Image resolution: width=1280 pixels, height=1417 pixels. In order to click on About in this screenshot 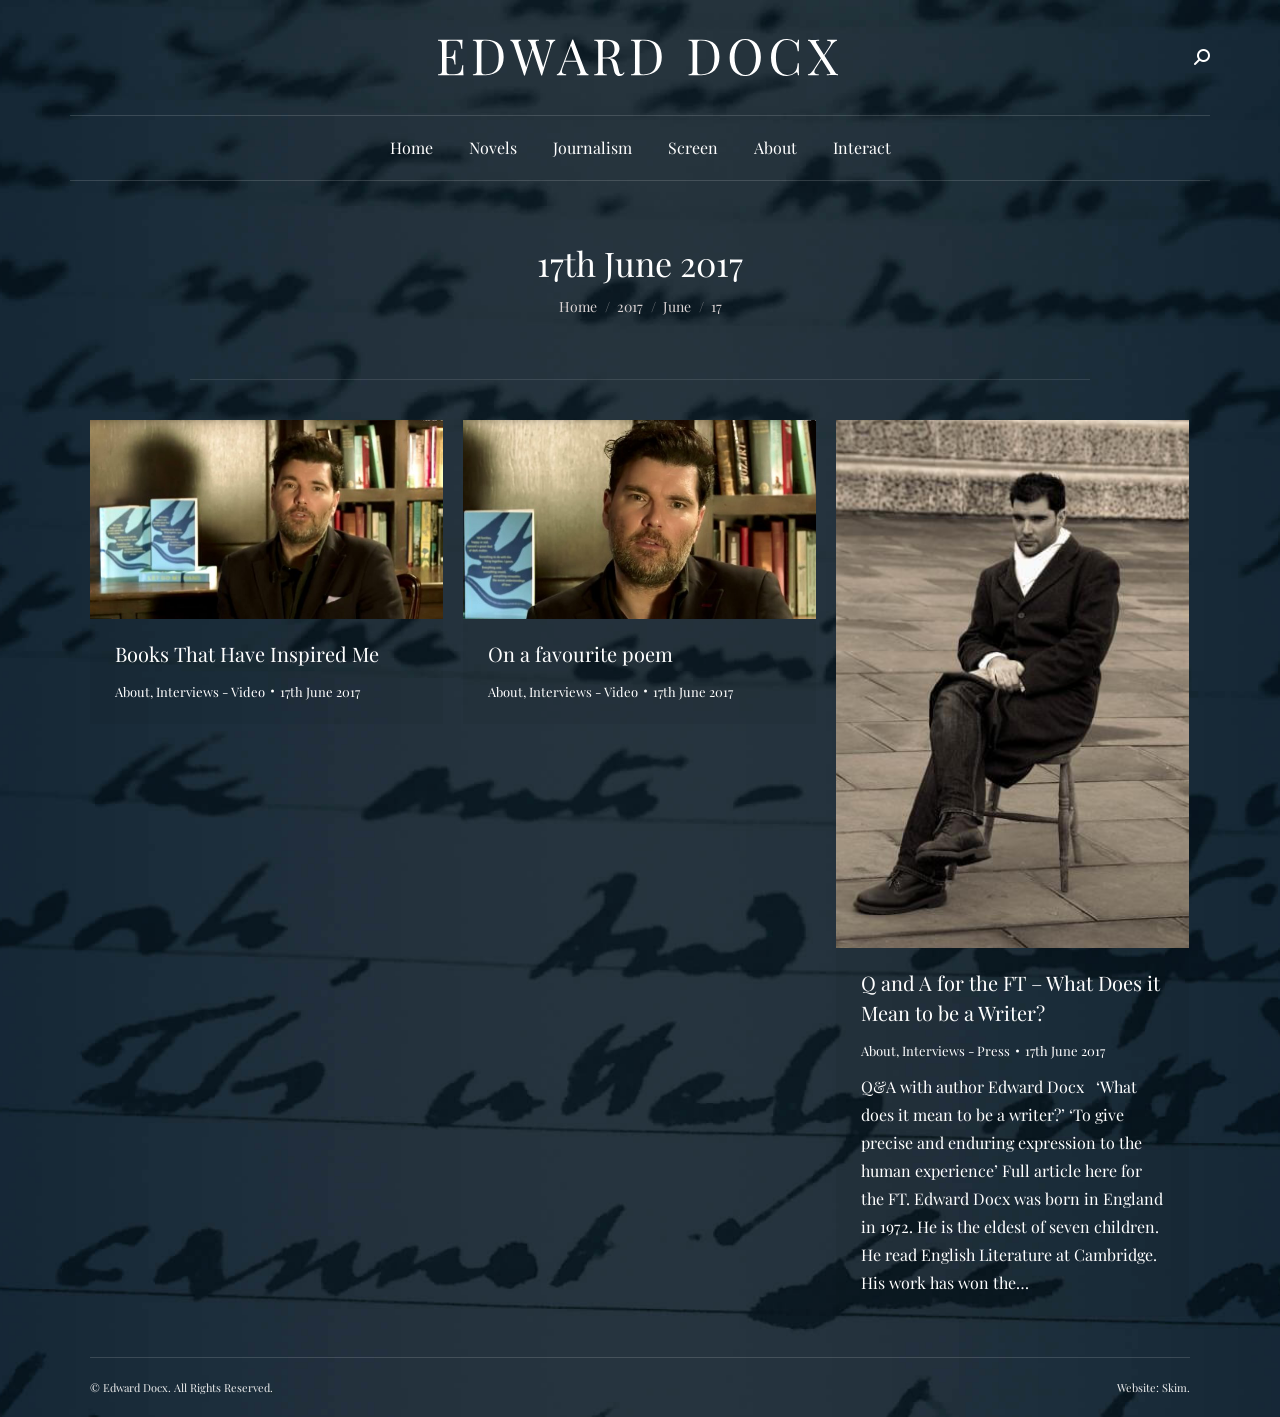, I will do `click(132, 691)`.